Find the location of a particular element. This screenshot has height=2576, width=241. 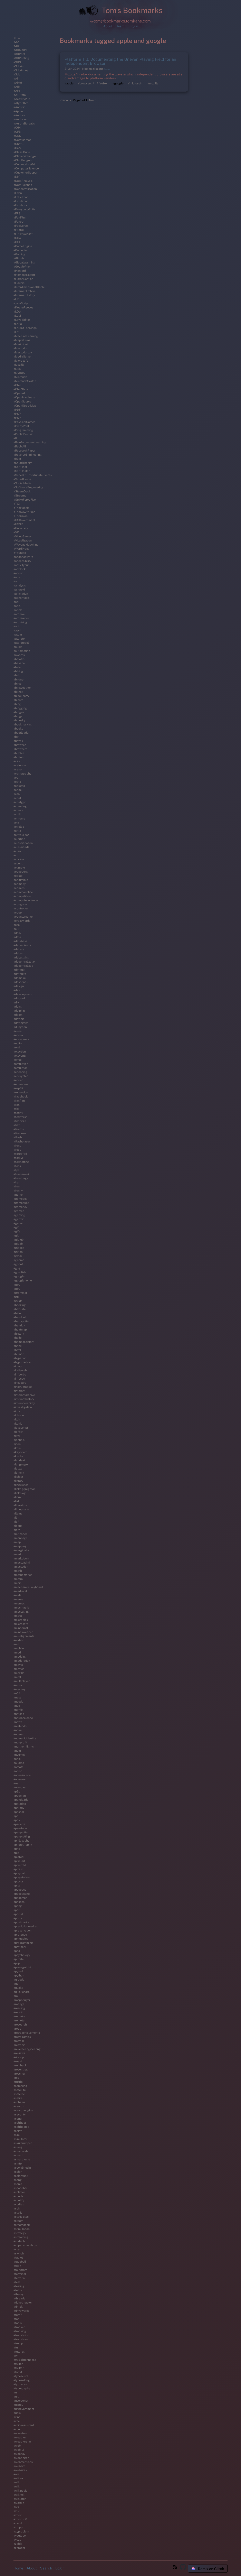

#predictionmarket is located at coordinates (25, 1926).